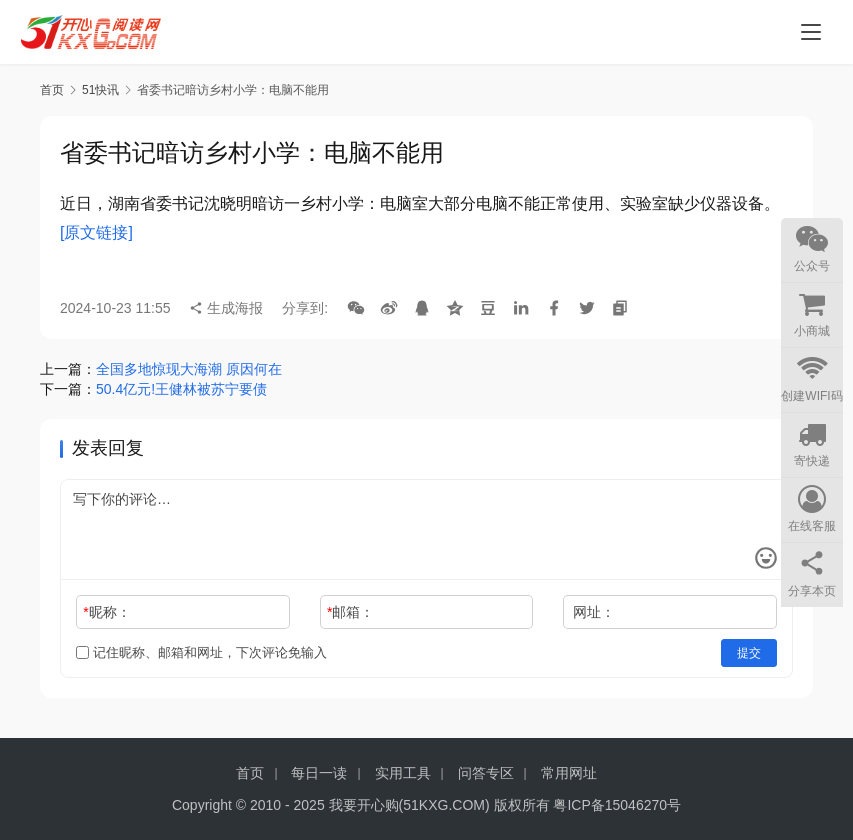 The height and width of the screenshot is (840, 853). I want to click on 首页, so click(52, 90).